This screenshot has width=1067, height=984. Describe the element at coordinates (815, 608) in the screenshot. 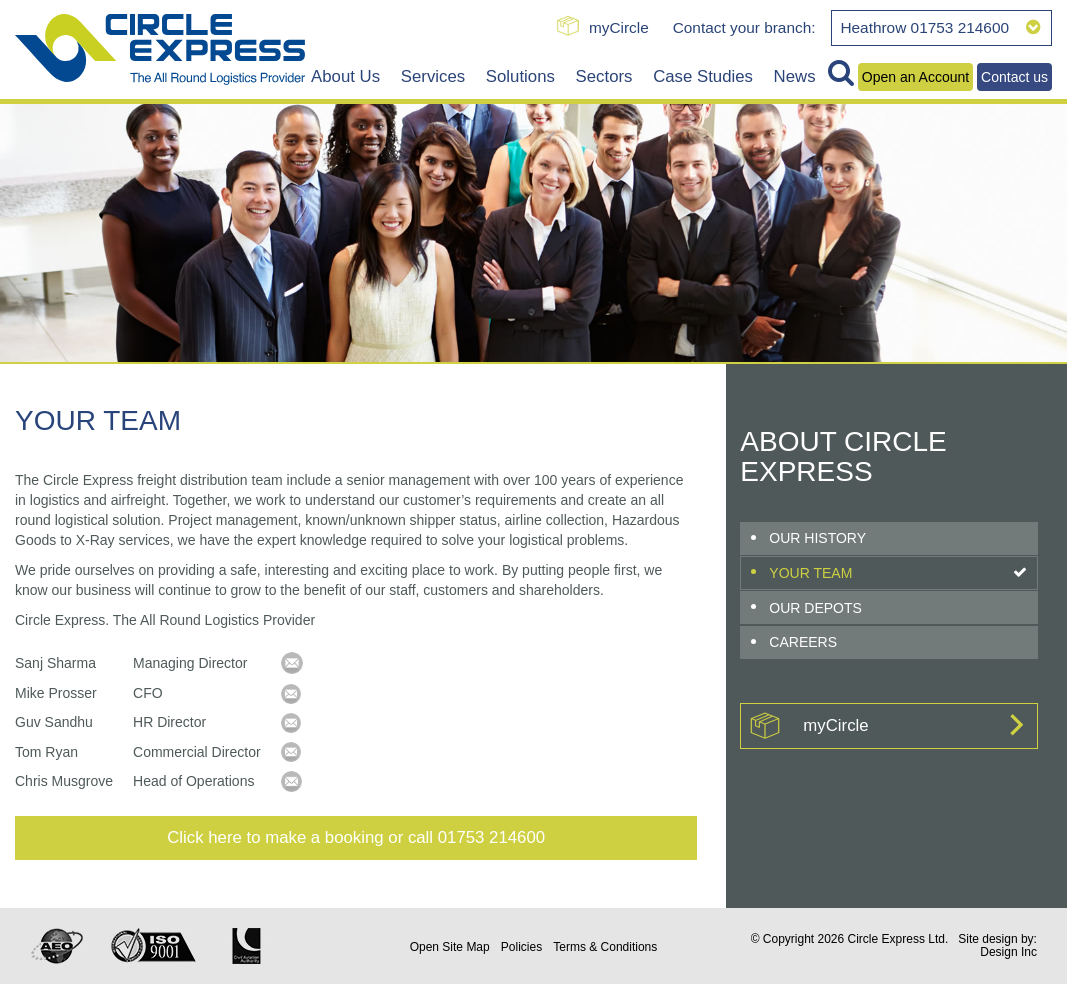

I see `Our Depots` at that location.